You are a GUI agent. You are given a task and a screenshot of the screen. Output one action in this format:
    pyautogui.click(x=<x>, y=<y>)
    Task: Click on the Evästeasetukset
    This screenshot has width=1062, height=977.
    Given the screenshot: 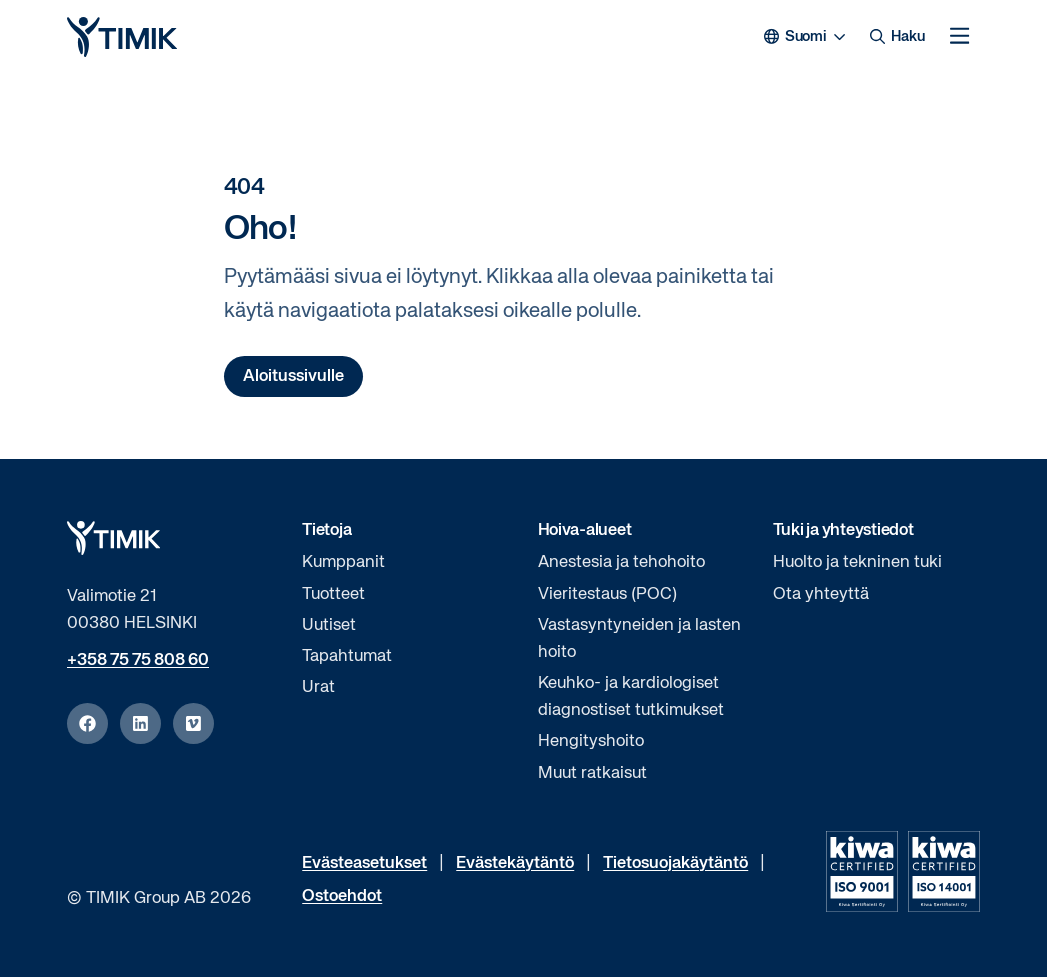 What is the action you would take?
    pyautogui.click(x=364, y=863)
    